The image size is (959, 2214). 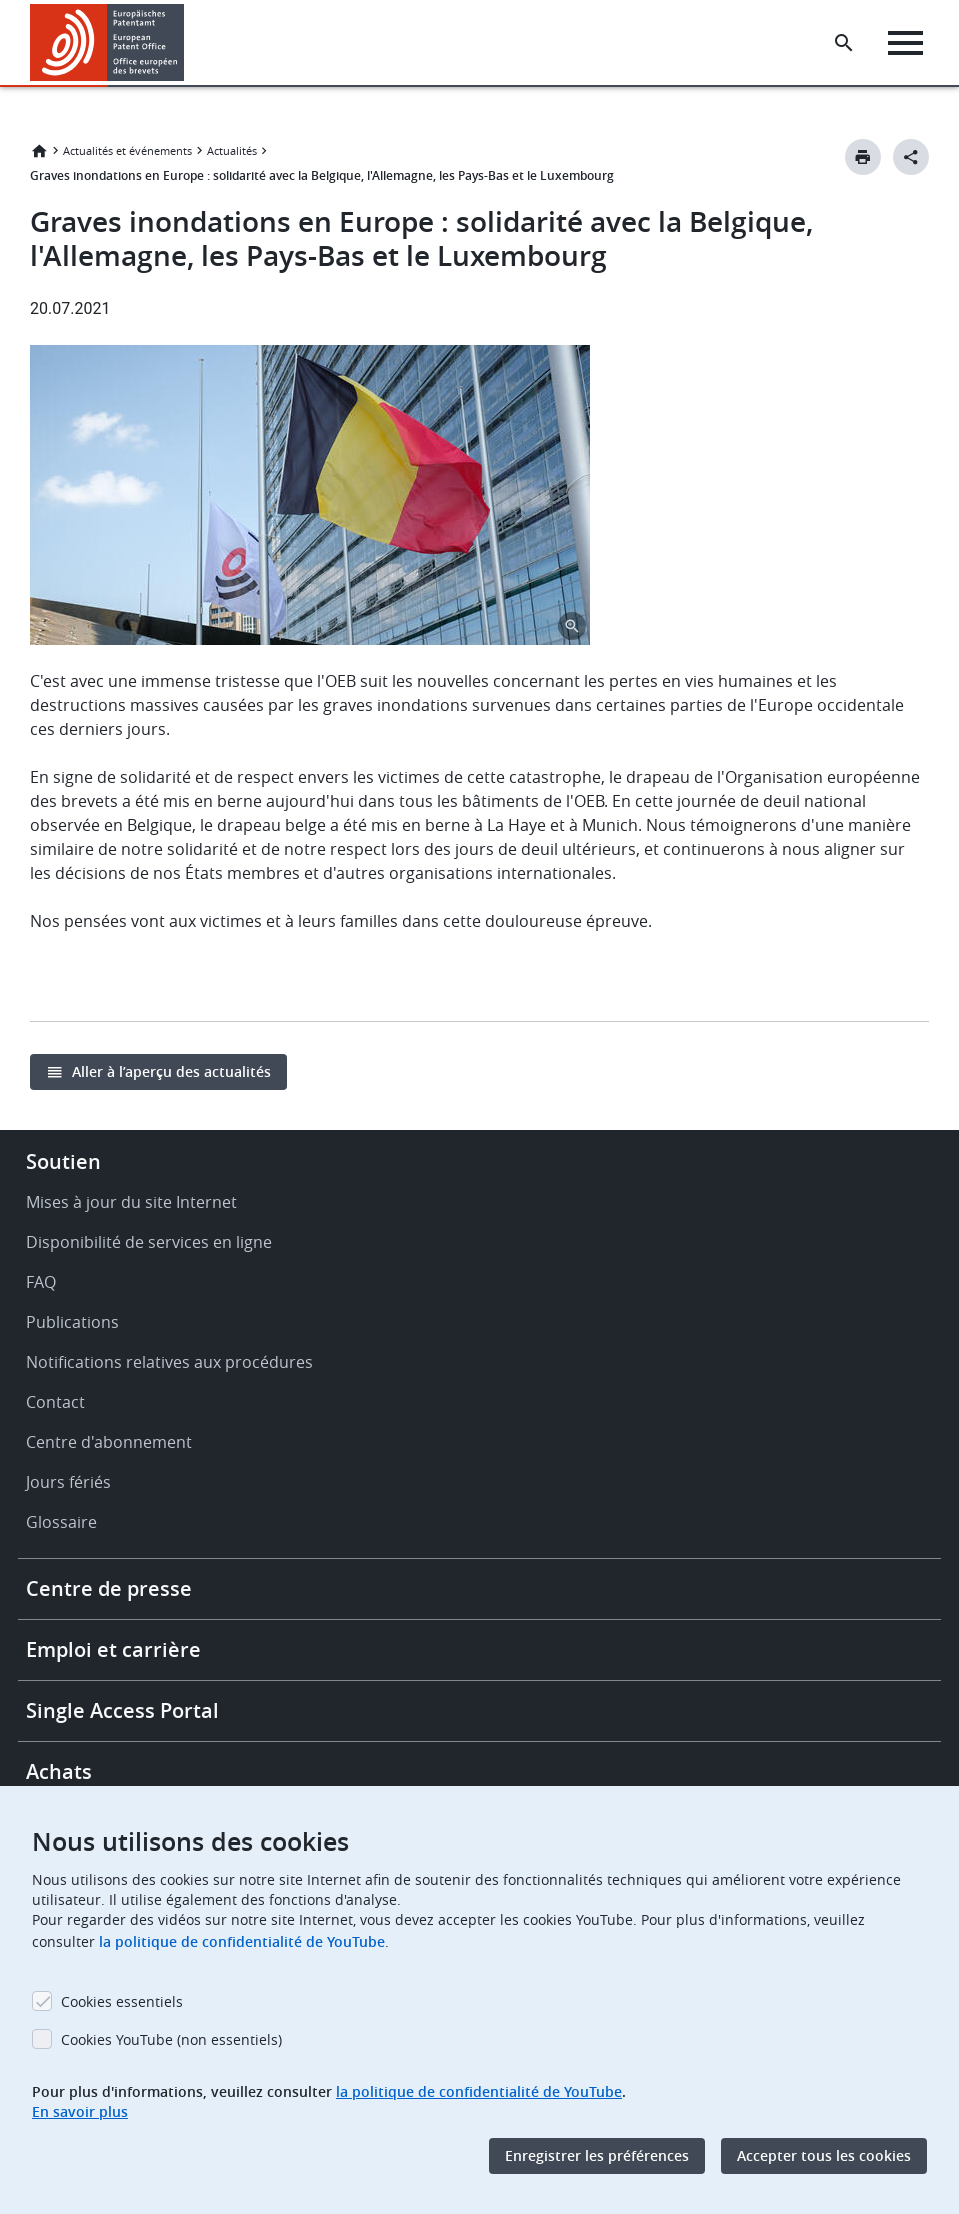 I want to click on En savoir plus, so click(x=80, y=2111).